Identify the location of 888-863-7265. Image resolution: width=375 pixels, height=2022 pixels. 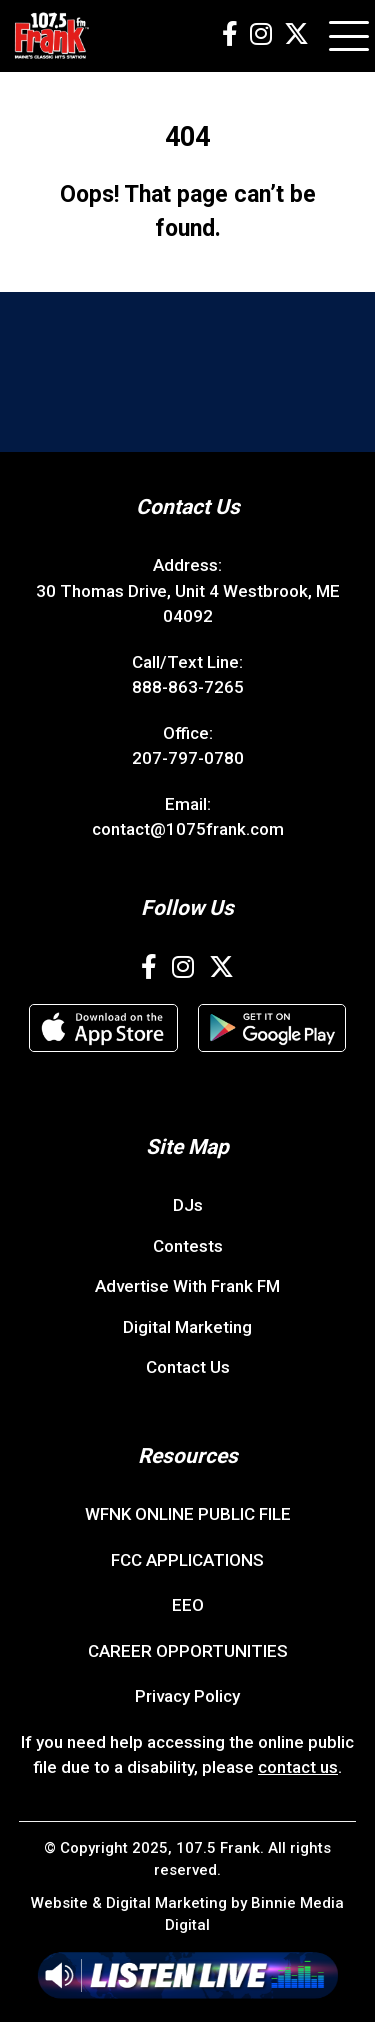
(188, 687).